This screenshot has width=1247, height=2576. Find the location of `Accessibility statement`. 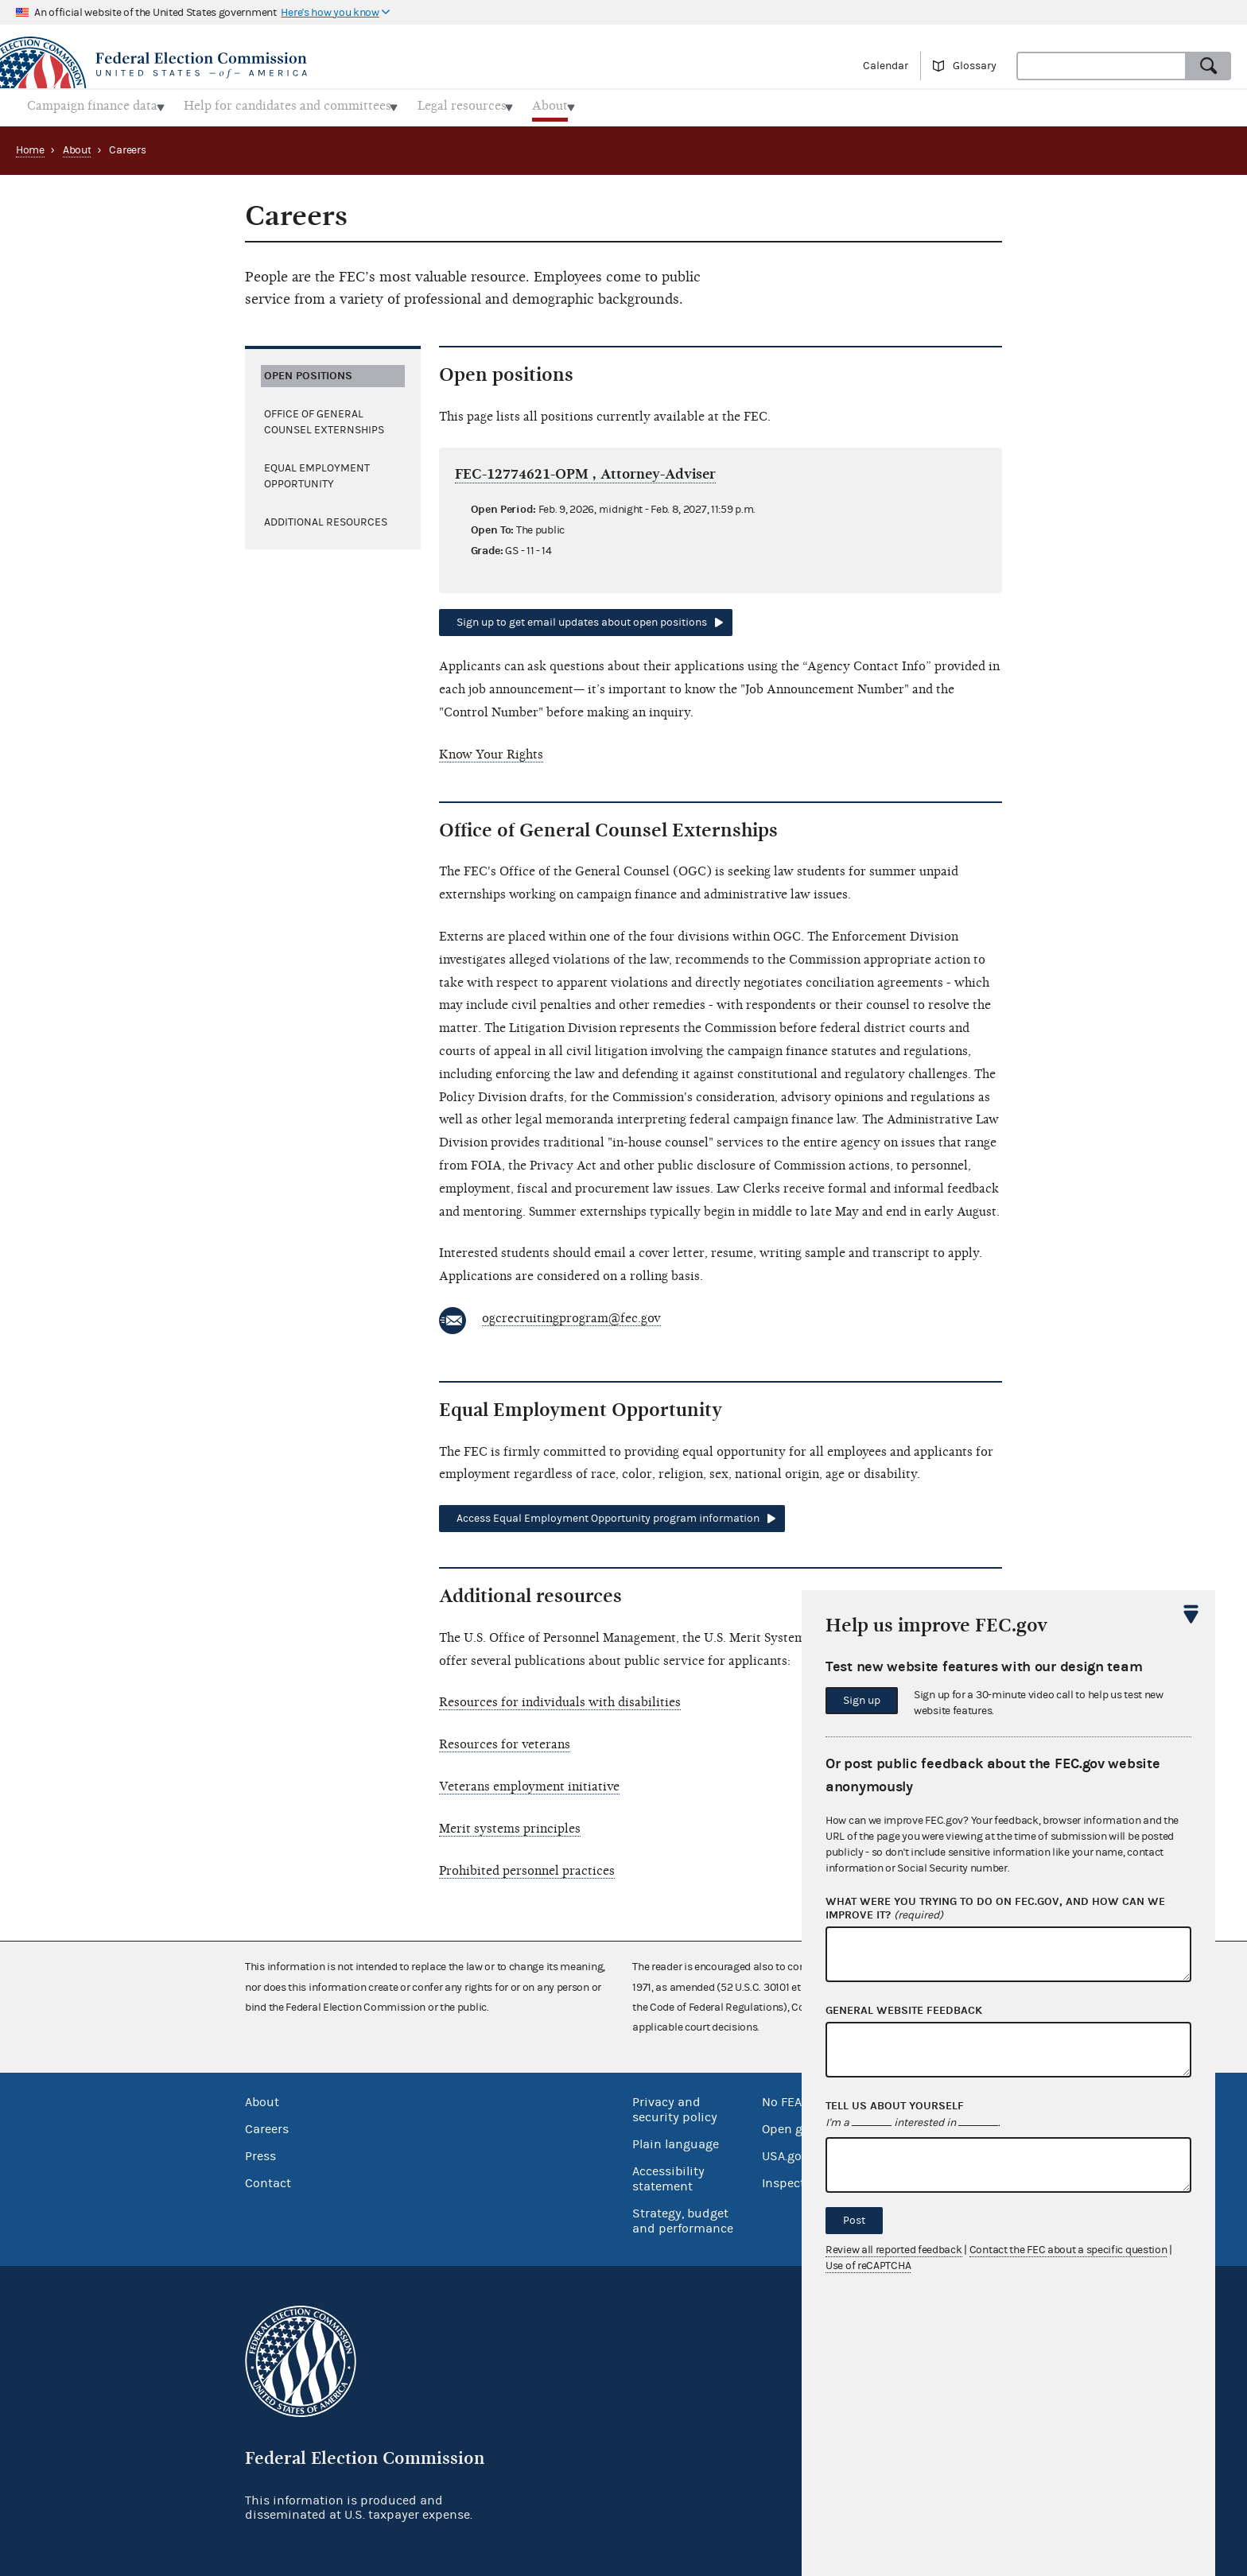

Accessibility statement is located at coordinates (668, 2174).